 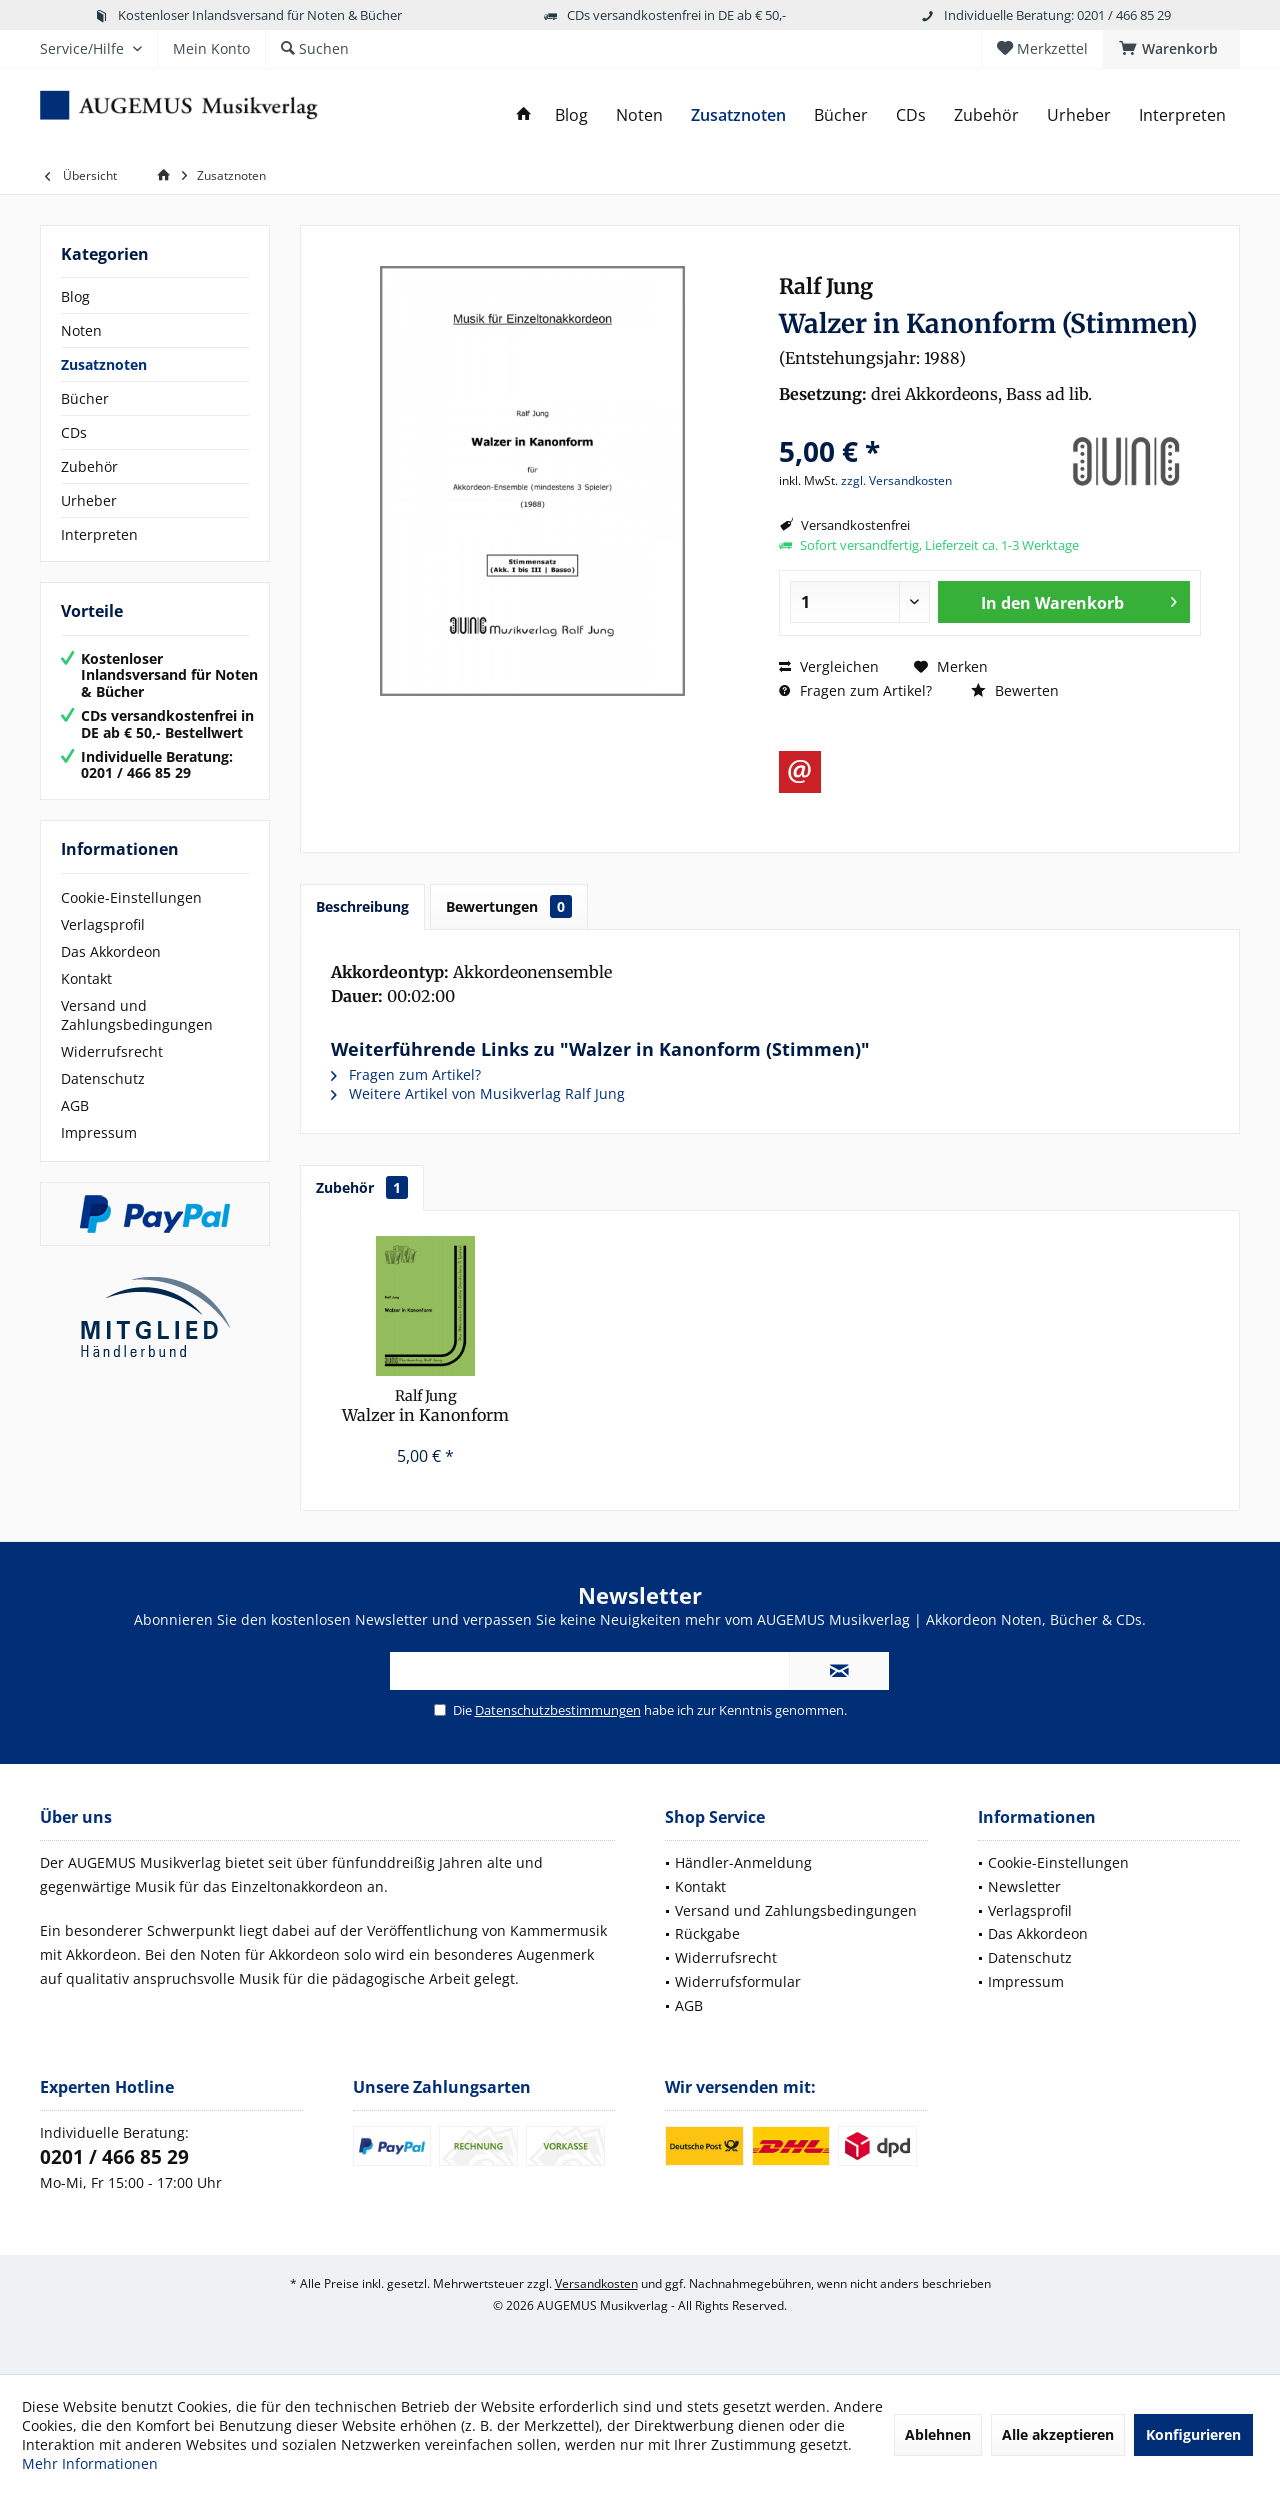 What do you see at coordinates (558, 1710) in the screenshot?
I see `Datenschutzbestimmungen` at bounding box center [558, 1710].